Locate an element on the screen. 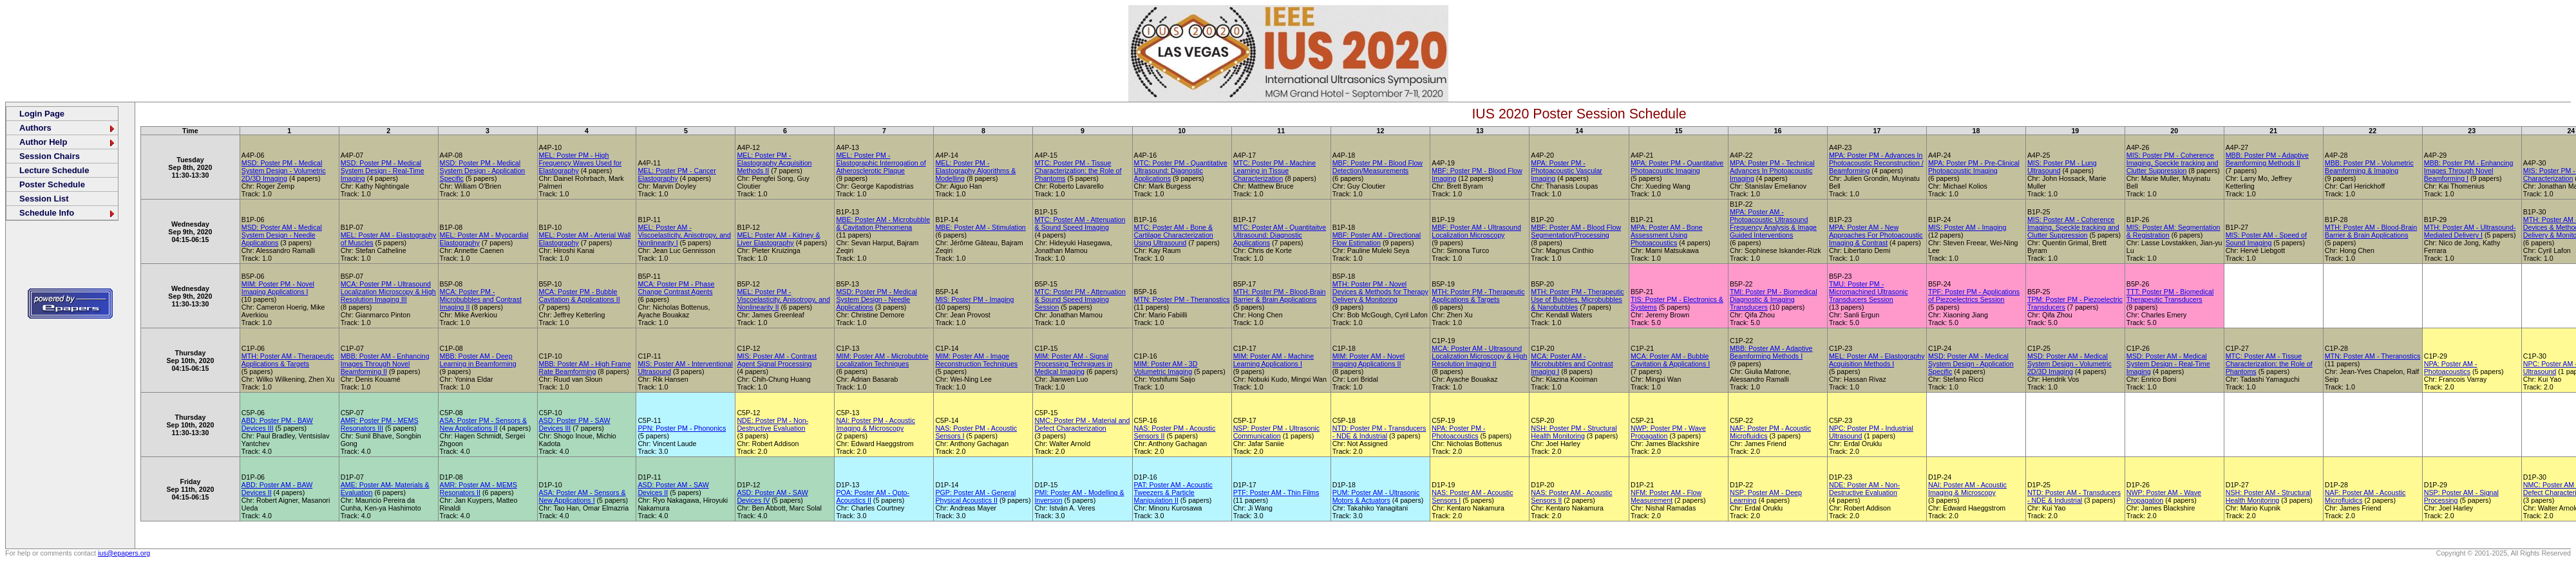 The height and width of the screenshot is (562, 2576). MIM: Poster AM - 3D Volumetric Imaging is located at coordinates (1166, 367).